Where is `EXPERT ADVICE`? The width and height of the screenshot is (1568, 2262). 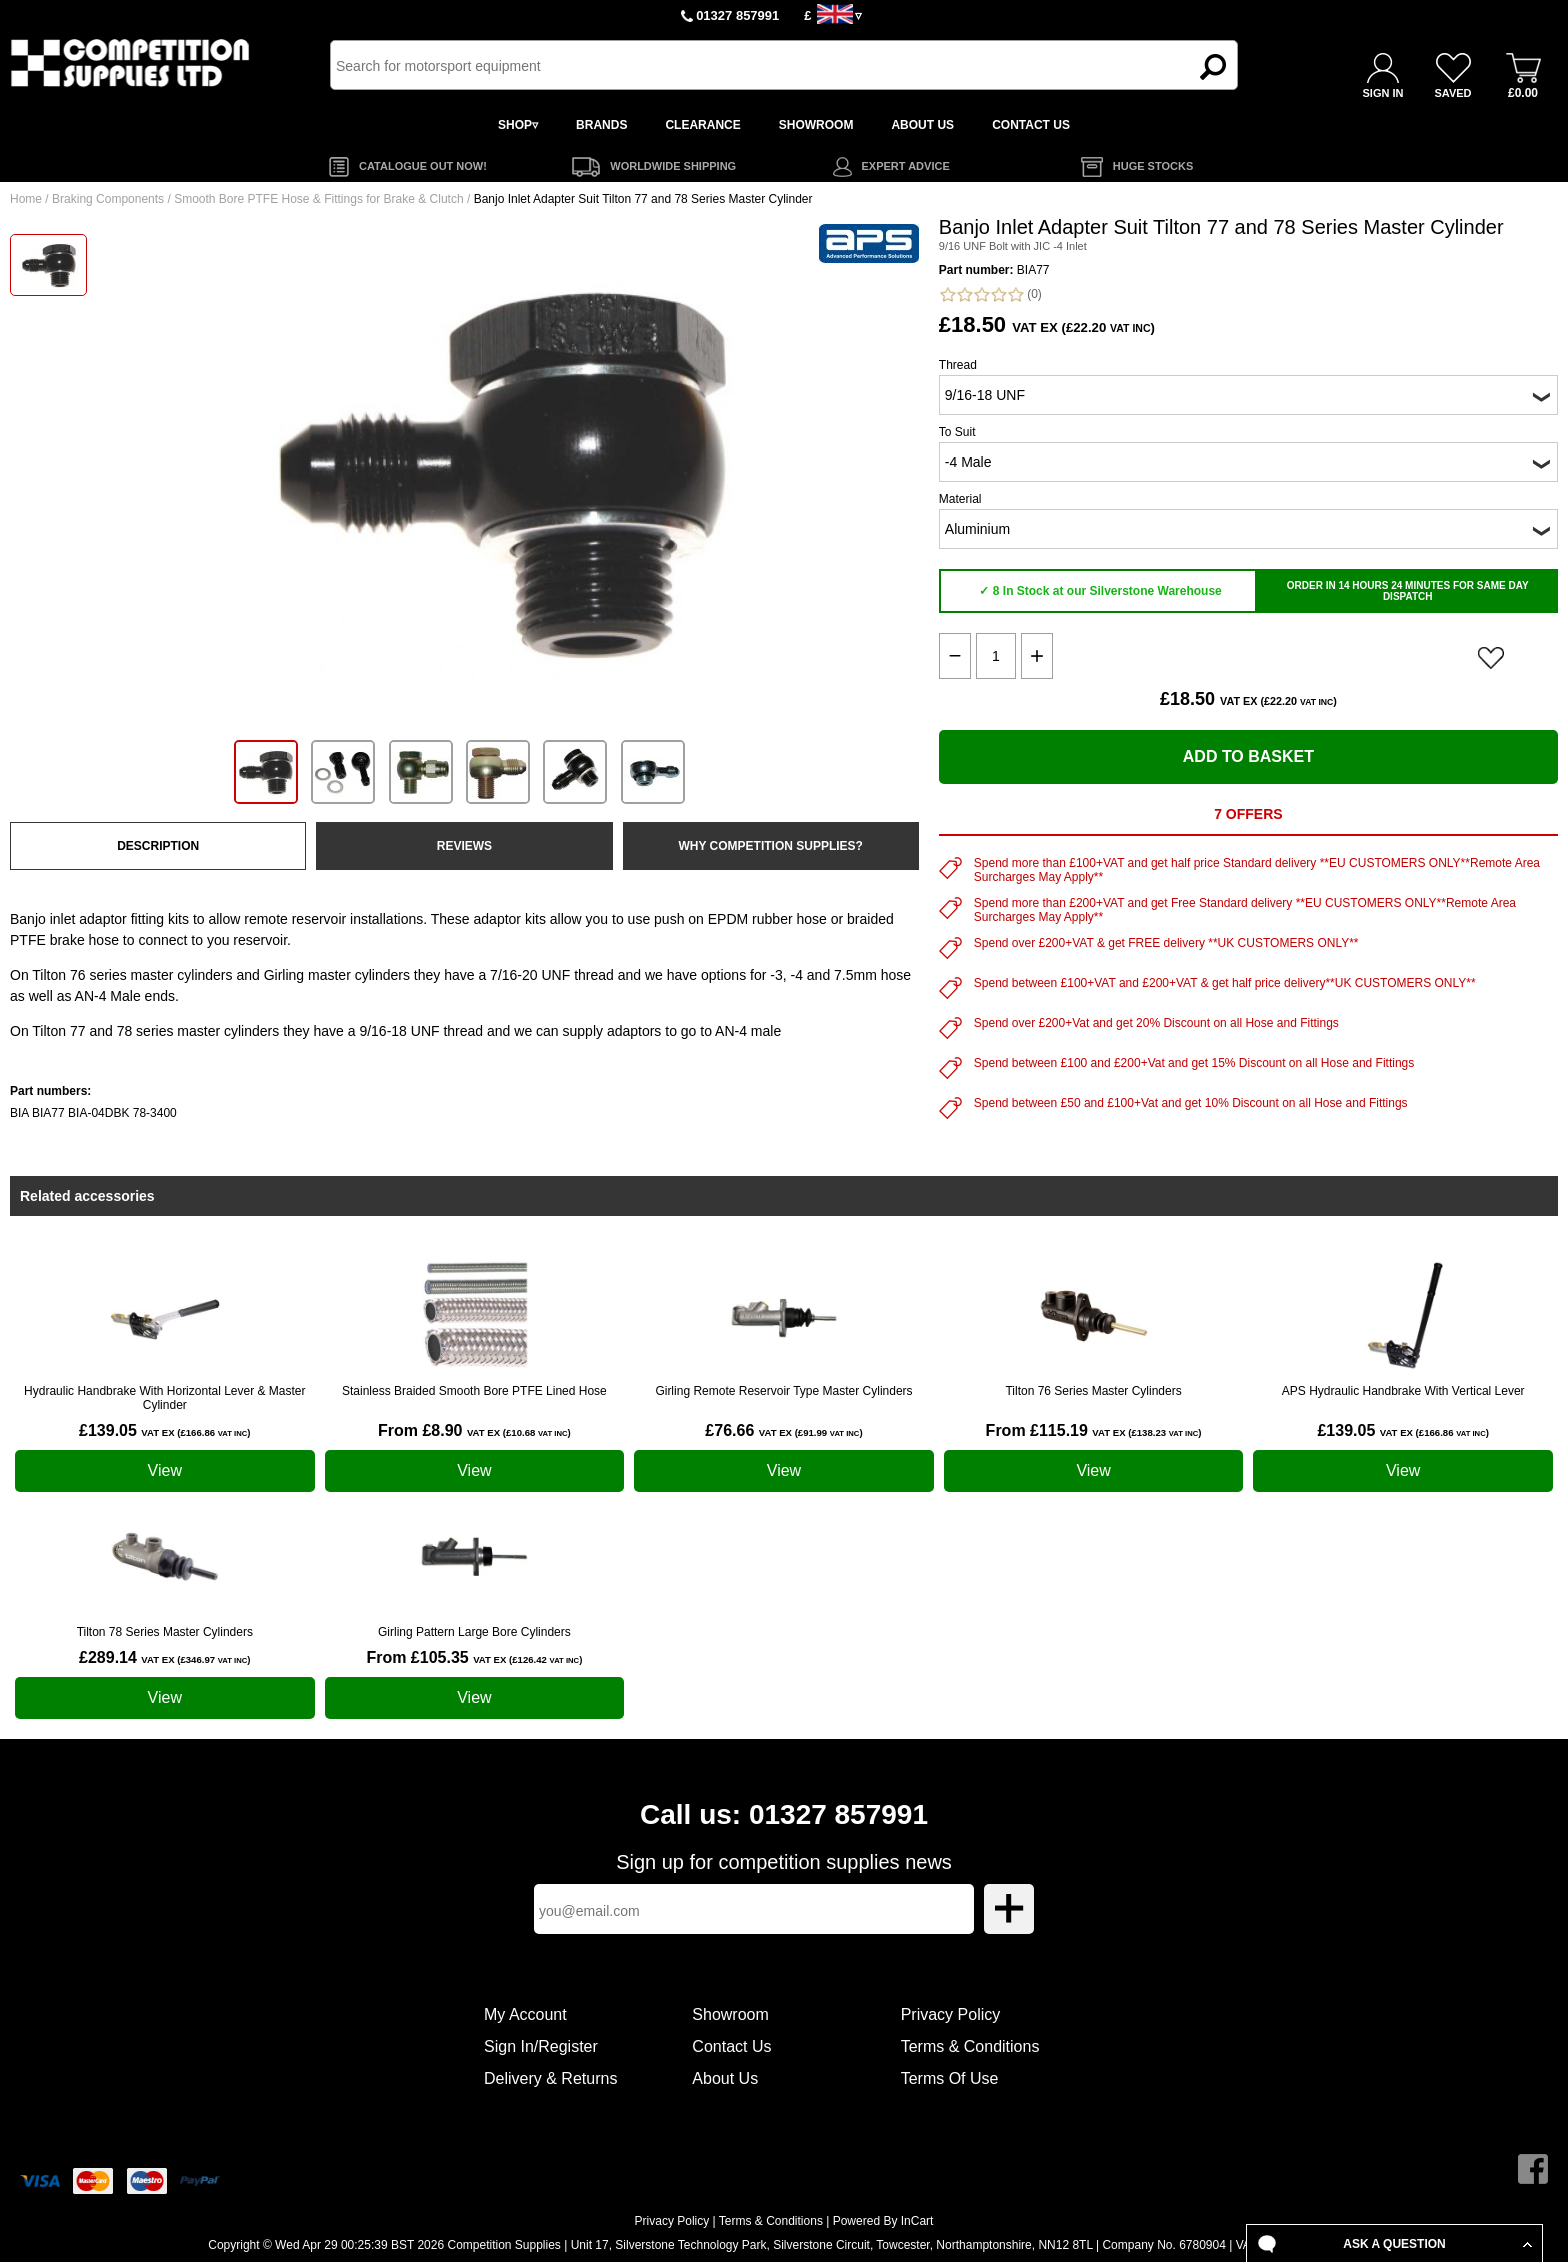
EXPERT ADVICE is located at coordinates (906, 166).